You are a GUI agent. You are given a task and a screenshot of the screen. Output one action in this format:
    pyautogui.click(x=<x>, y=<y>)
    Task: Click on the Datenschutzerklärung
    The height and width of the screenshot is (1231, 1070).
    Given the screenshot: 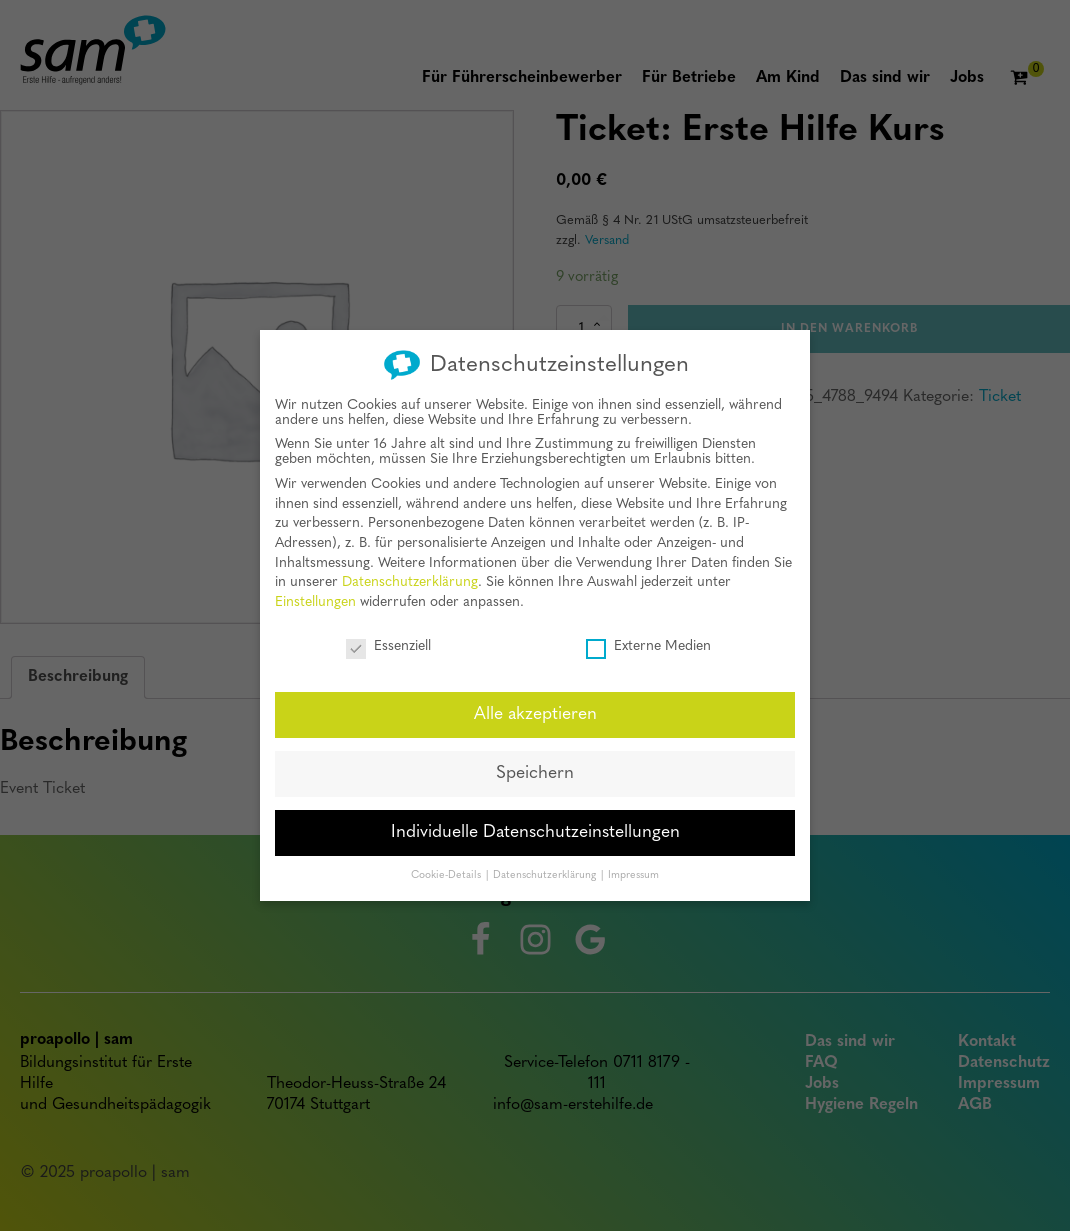 What is the action you would take?
    pyautogui.click(x=410, y=576)
    